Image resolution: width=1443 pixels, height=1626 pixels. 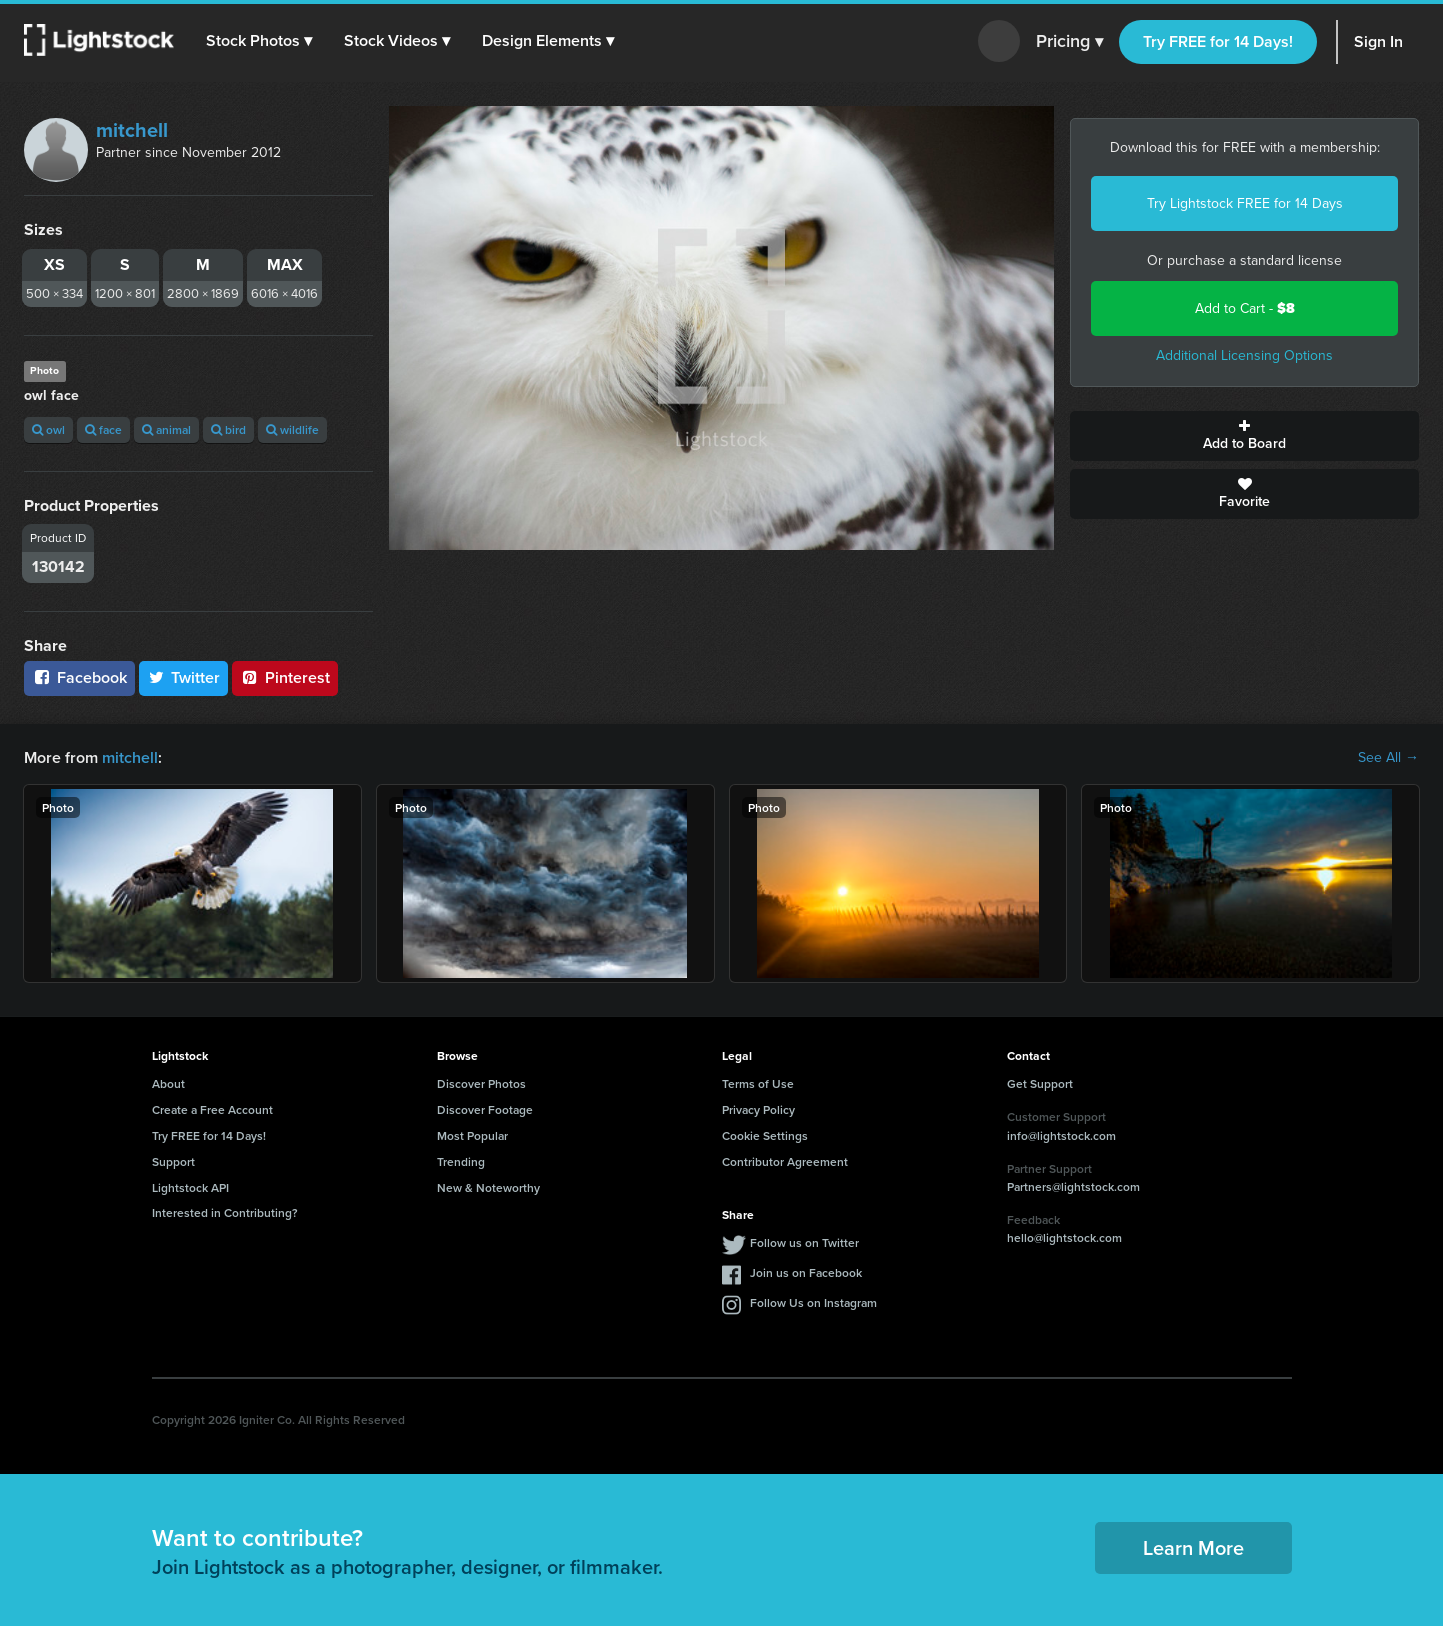 I want to click on Try FREE for 14 Days!, so click(x=1218, y=41).